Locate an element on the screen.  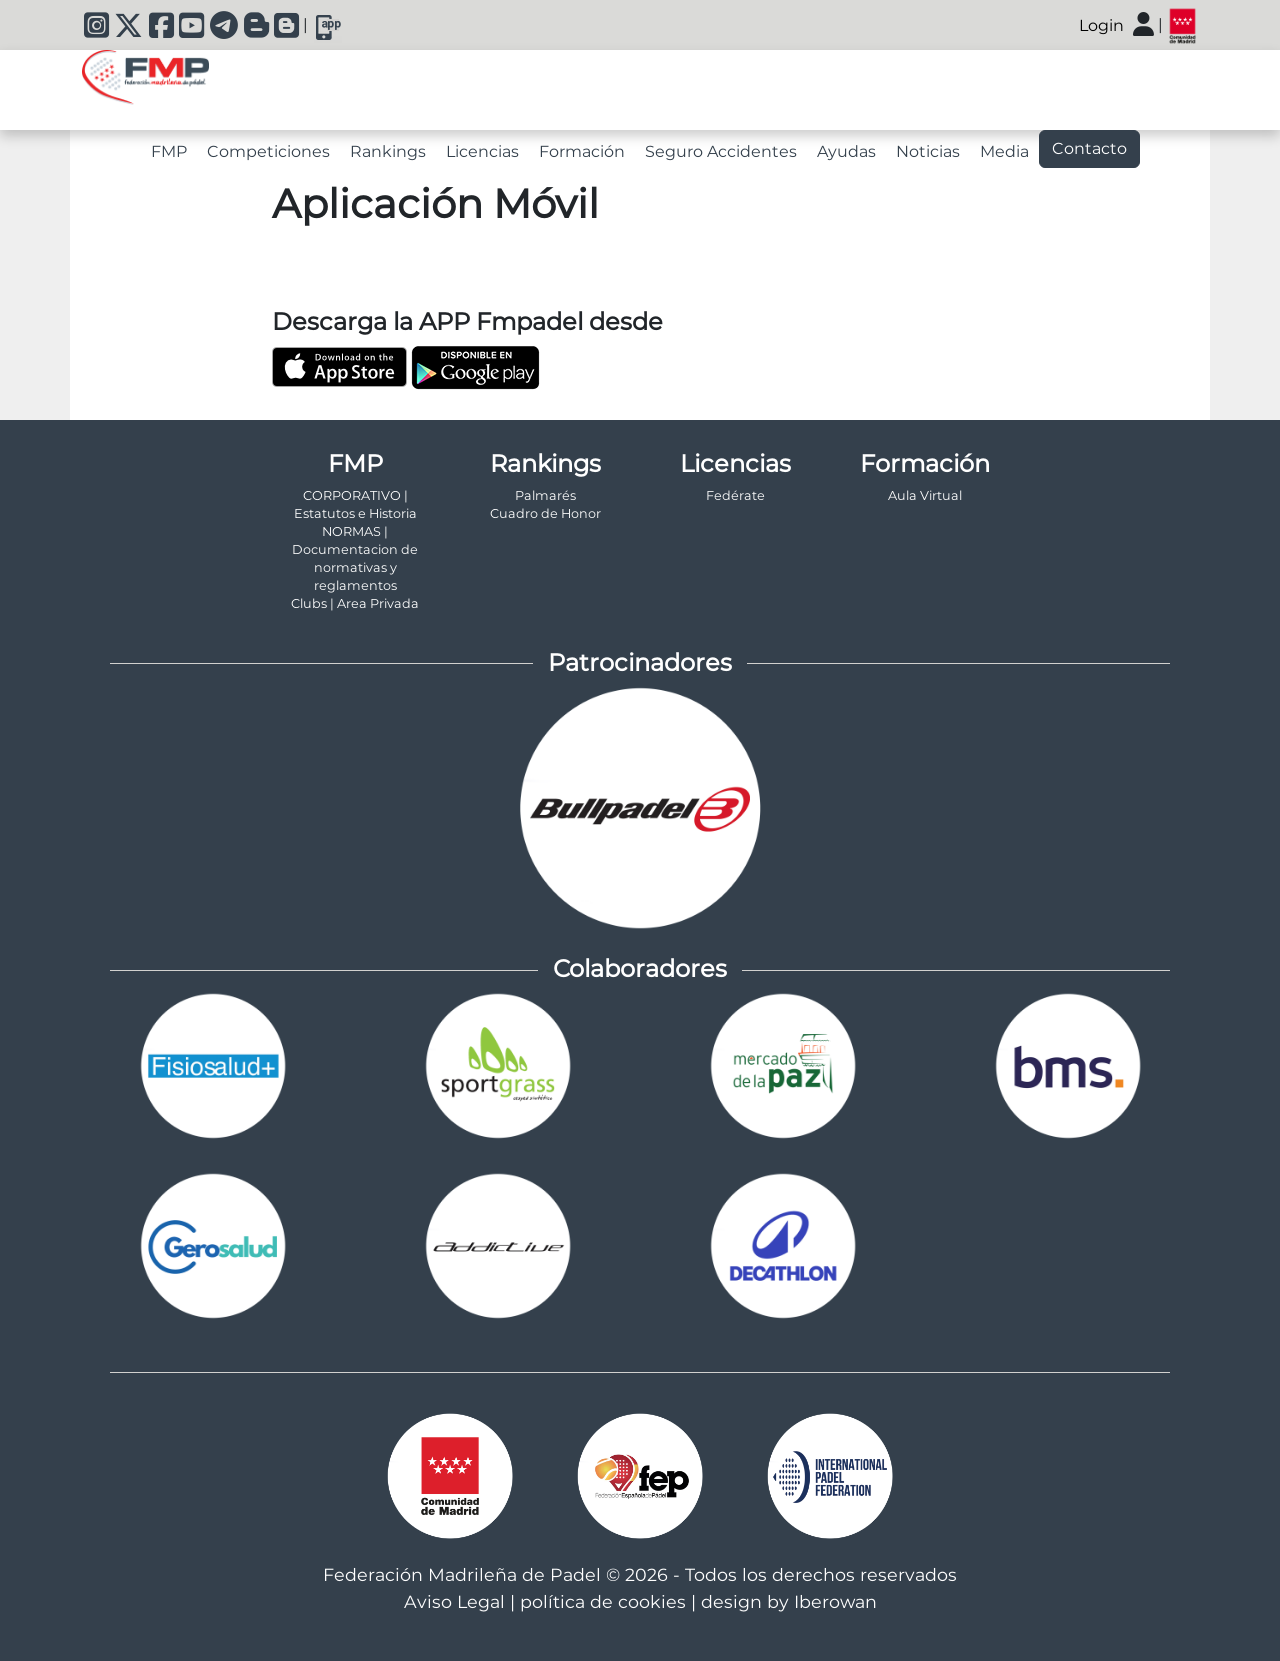
Media [tab] is located at coordinates (1004, 151).